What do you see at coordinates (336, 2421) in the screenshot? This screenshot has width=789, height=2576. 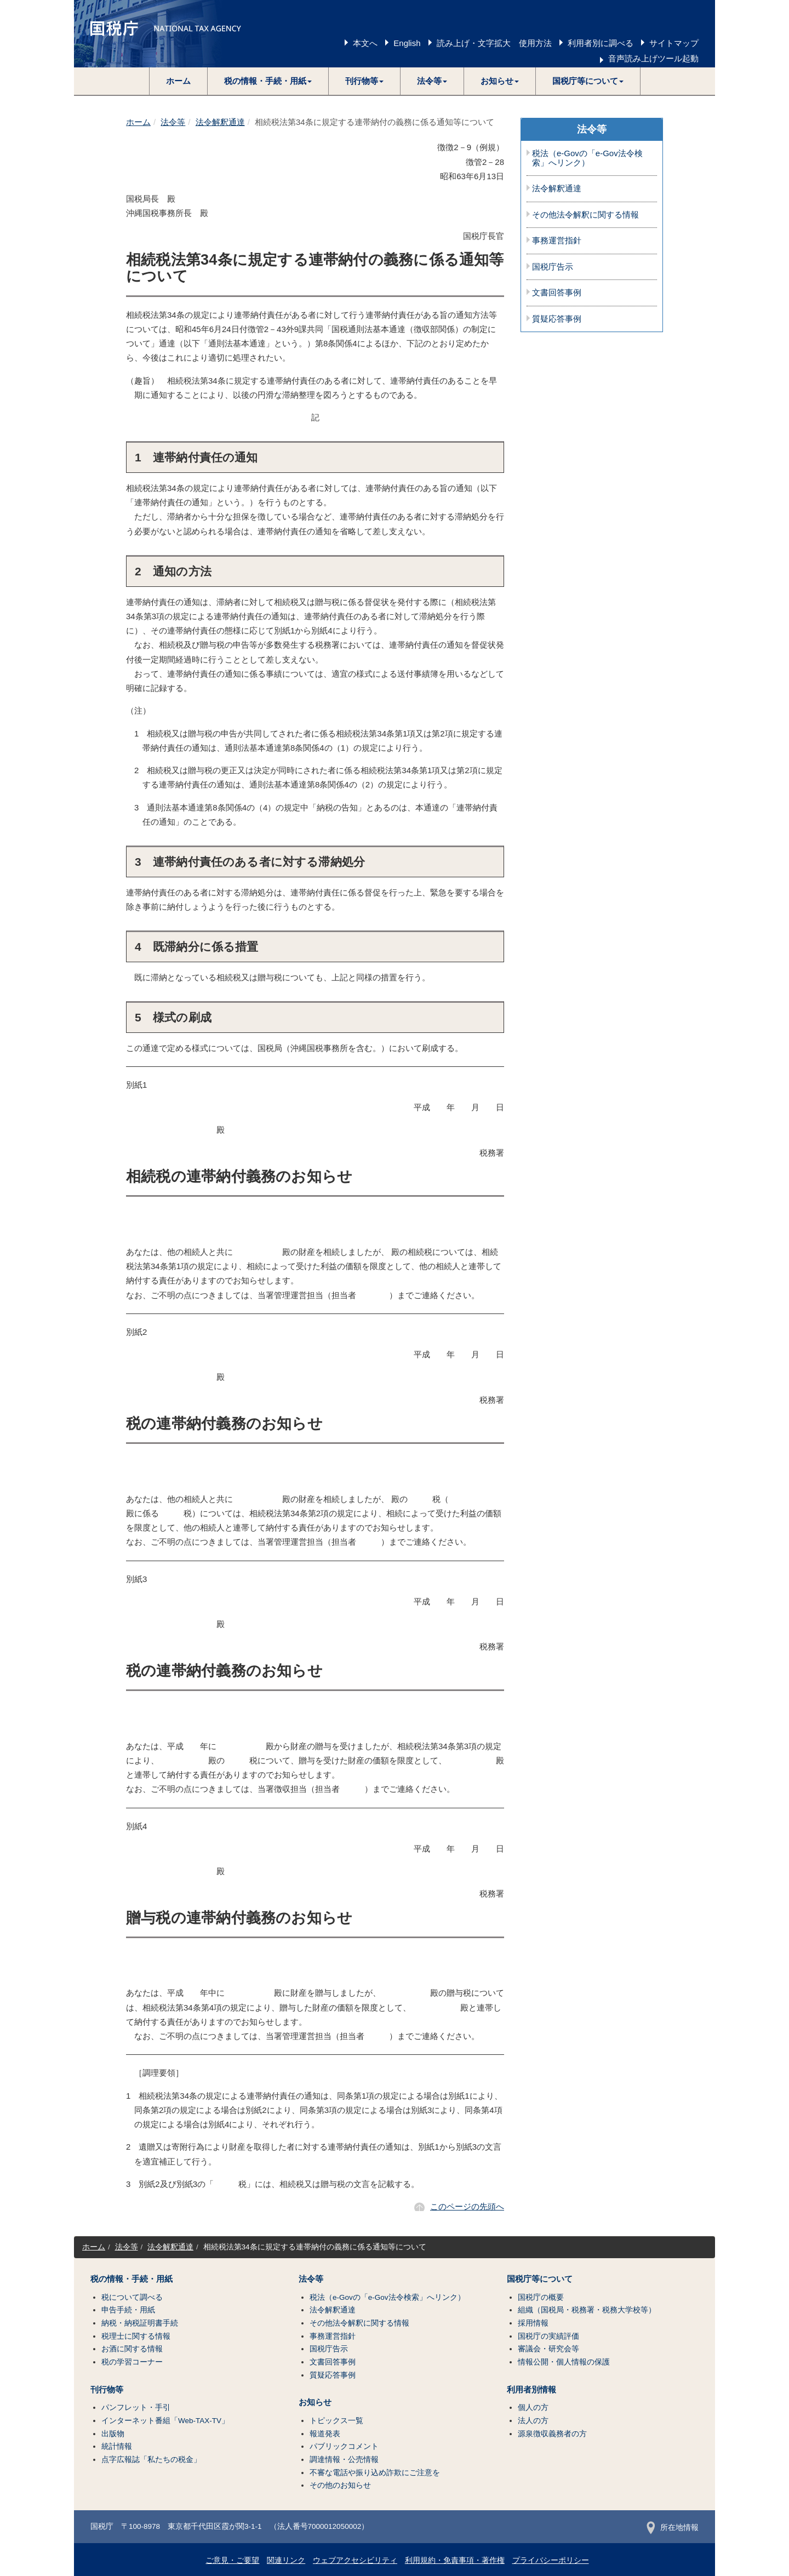 I see `トピックス一覧` at bounding box center [336, 2421].